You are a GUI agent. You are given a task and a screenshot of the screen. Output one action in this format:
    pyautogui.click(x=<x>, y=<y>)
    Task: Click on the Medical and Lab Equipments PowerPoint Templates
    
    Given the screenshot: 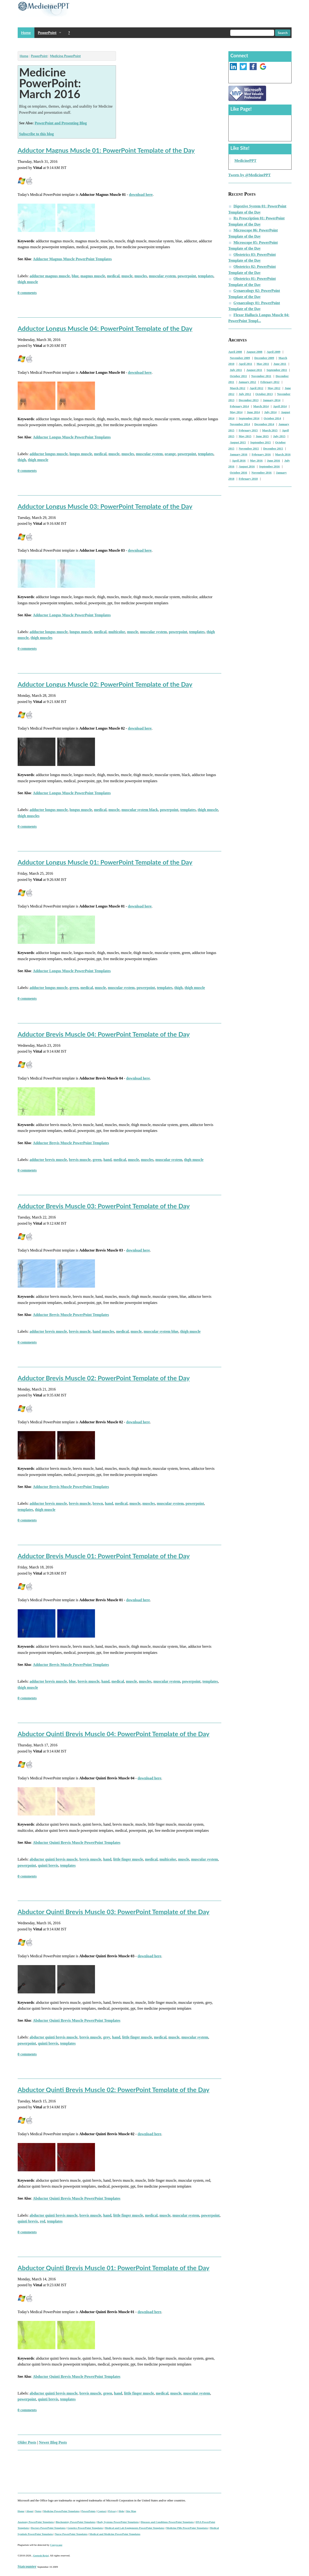 What is the action you would take?
    pyautogui.click(x=134, y=2527)
    